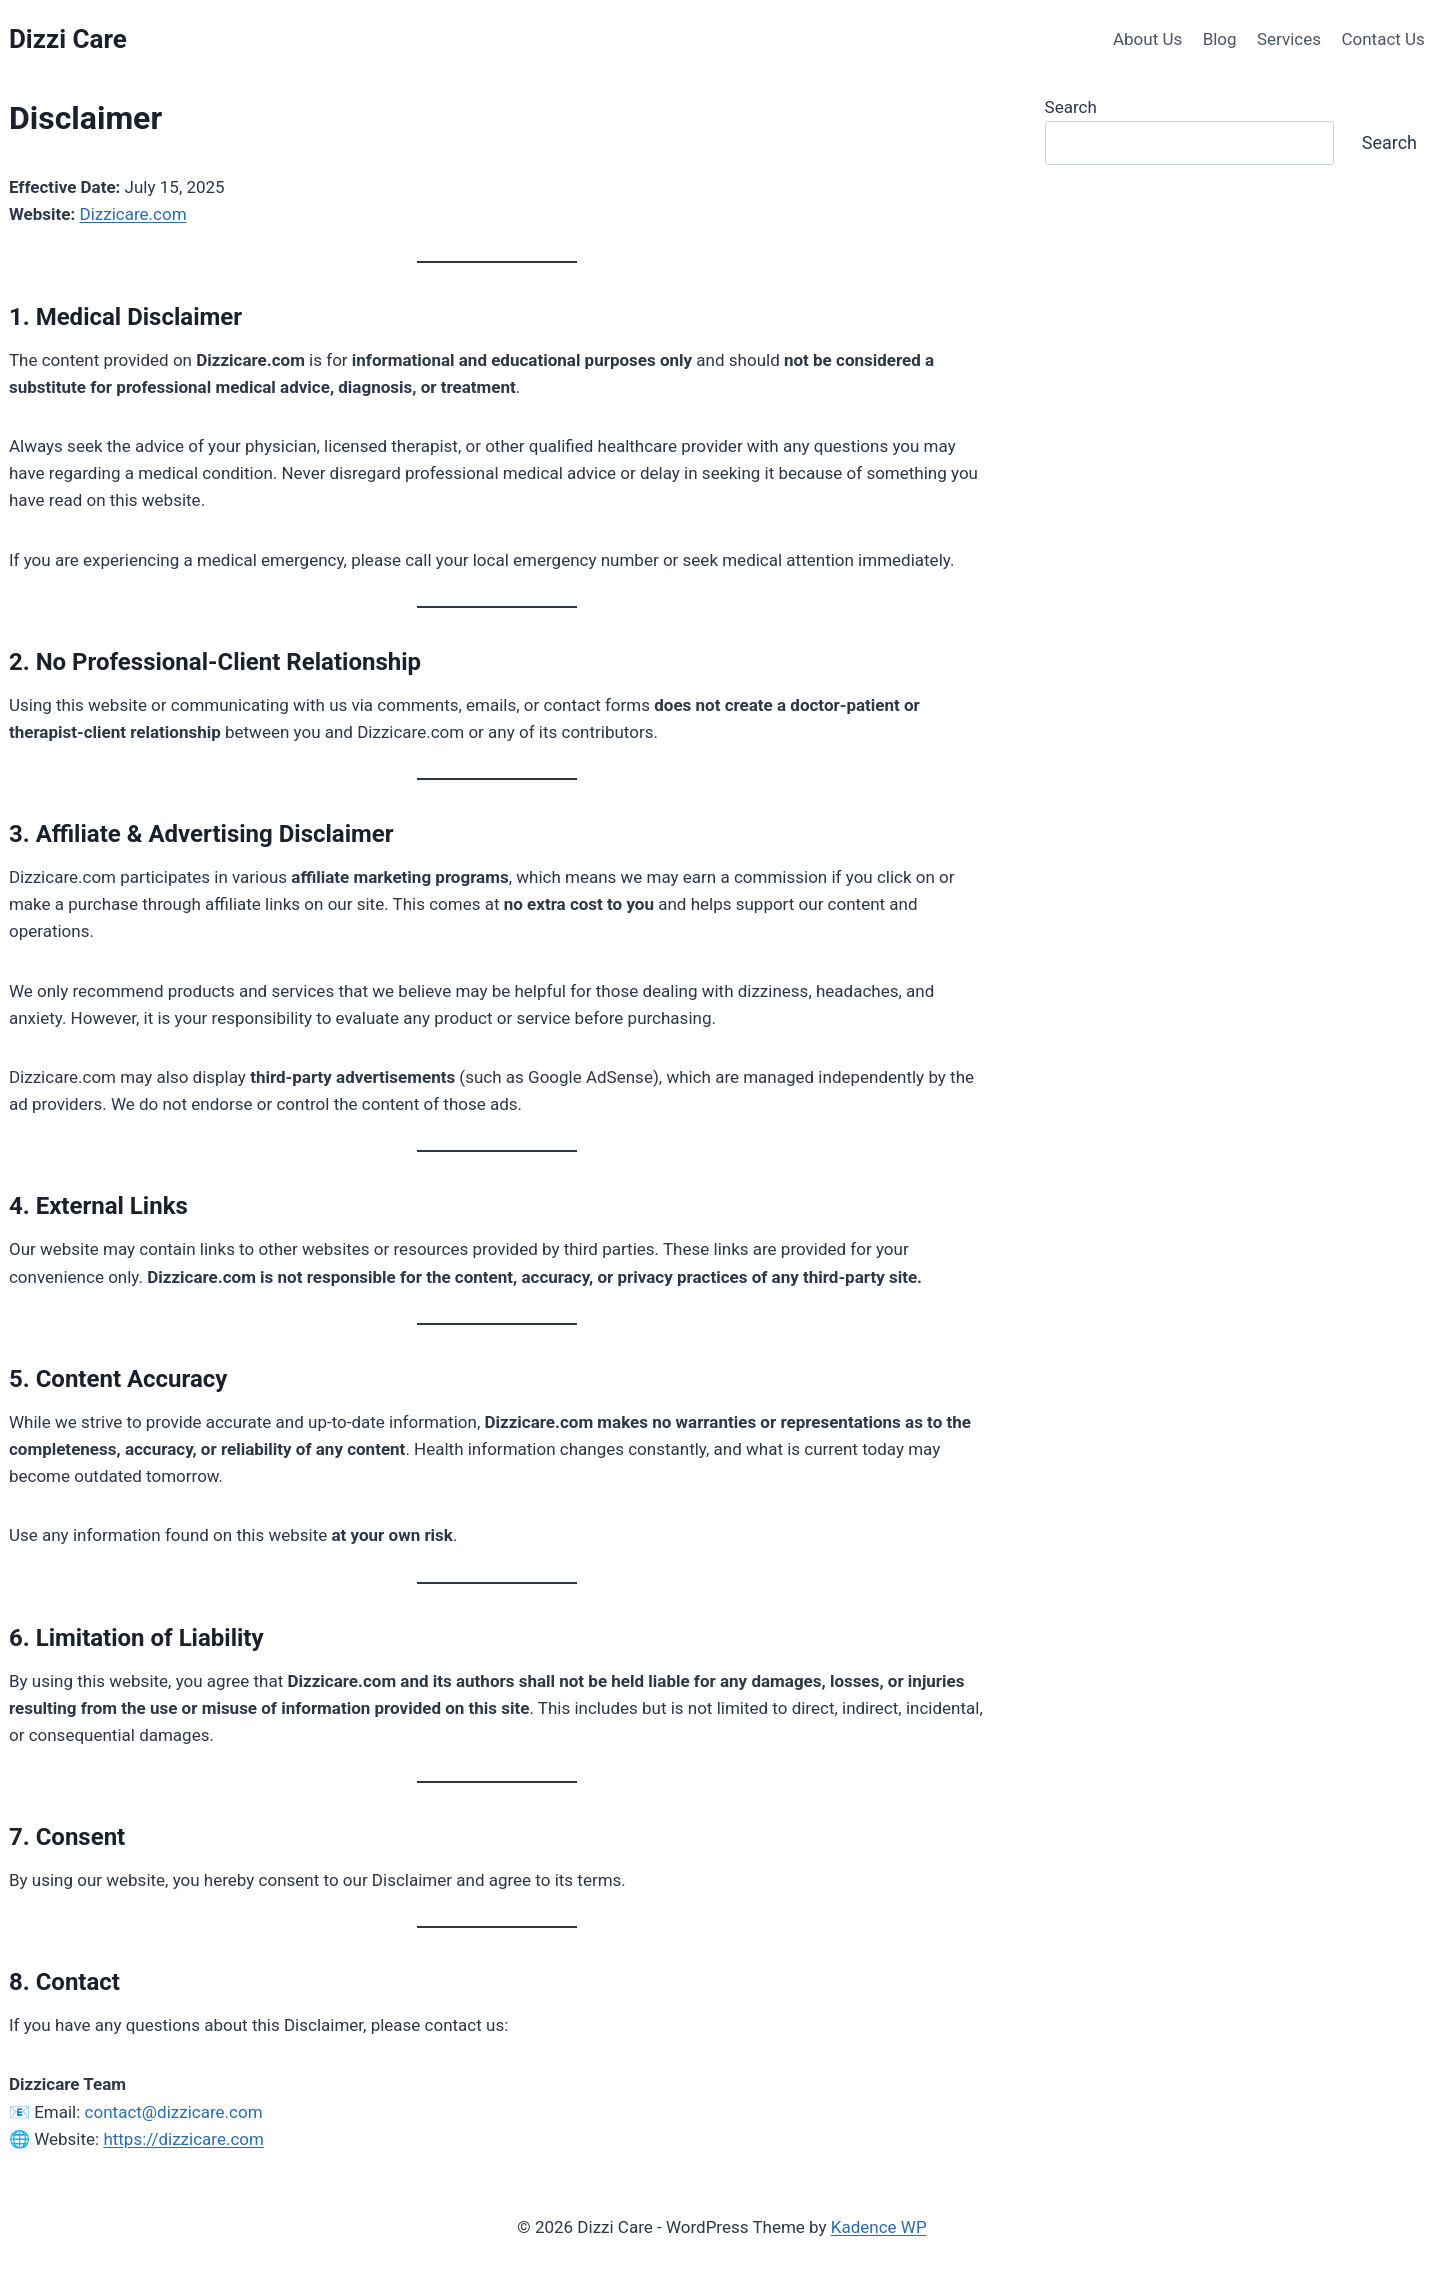 This screenshot has width=1444, height=2288. I want to click on contact@dizzicare.com, so click(174, 2112).